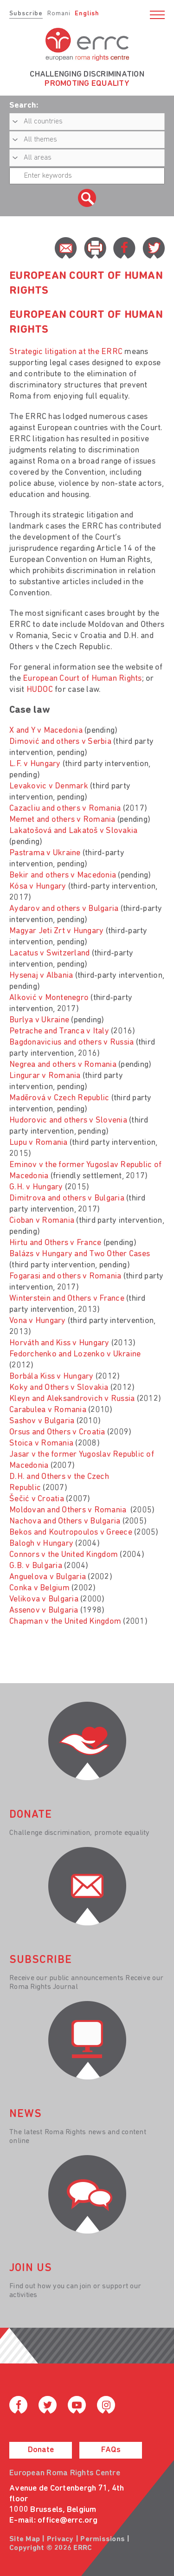 The image size is (174, 2576). I want to click on G.B. v Bulgaria, so click(35, 1566).